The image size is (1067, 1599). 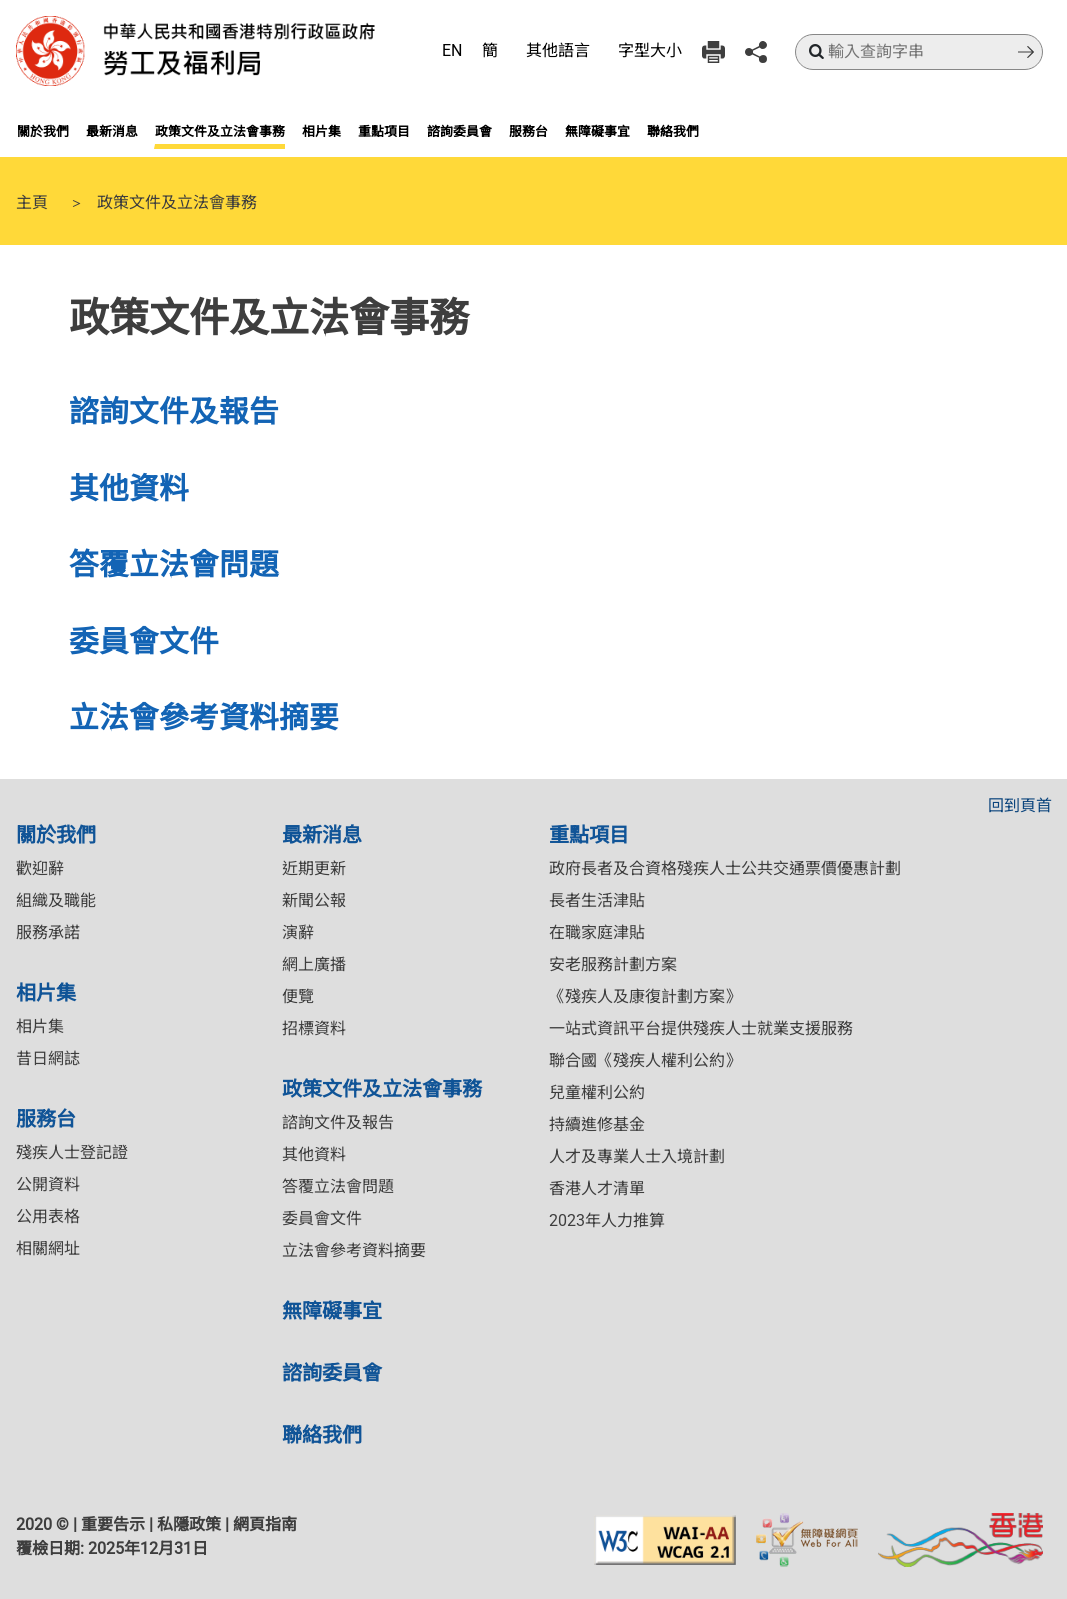 I want to click on 重要告示, so click(x=113, y=1524).